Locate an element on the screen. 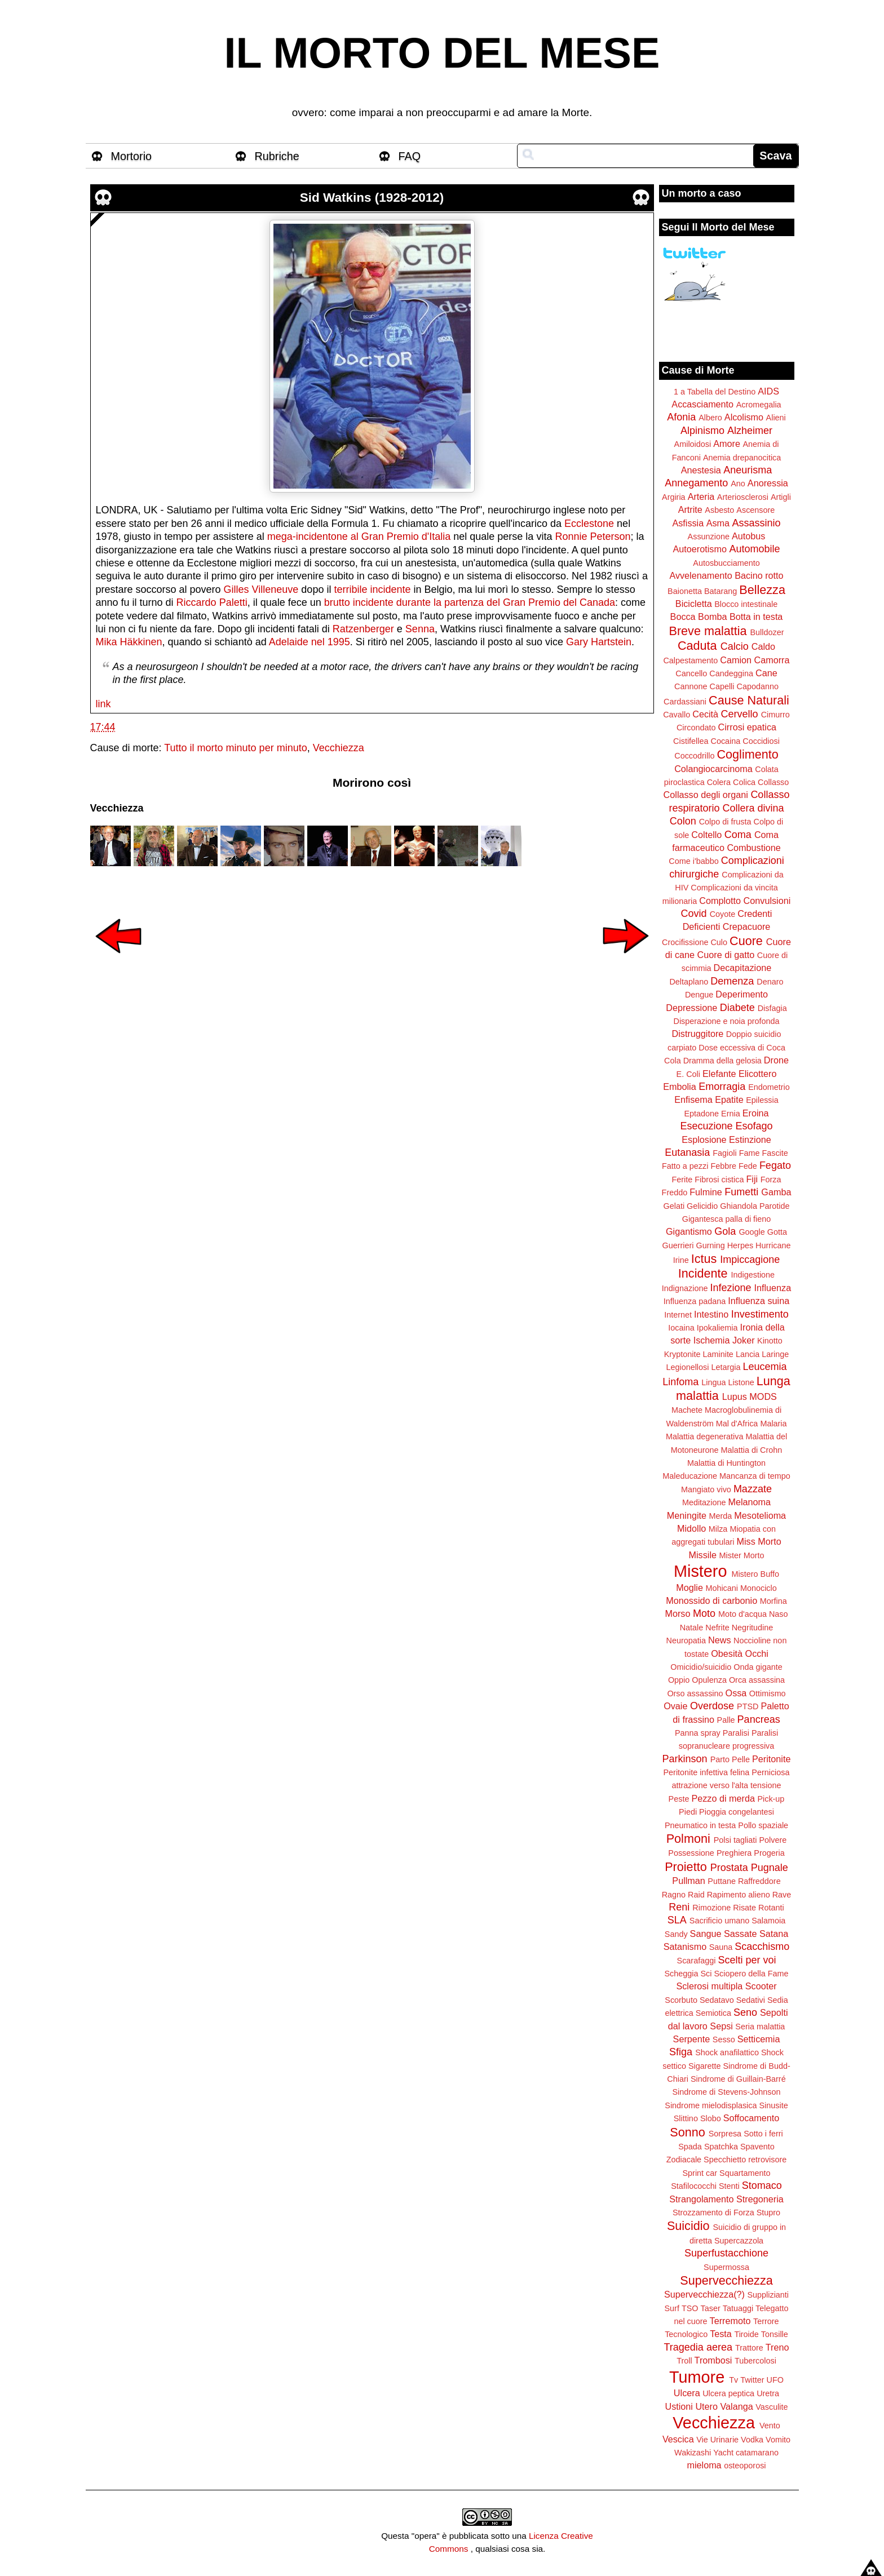  Cardassiani is located at coordinates (685, 701).